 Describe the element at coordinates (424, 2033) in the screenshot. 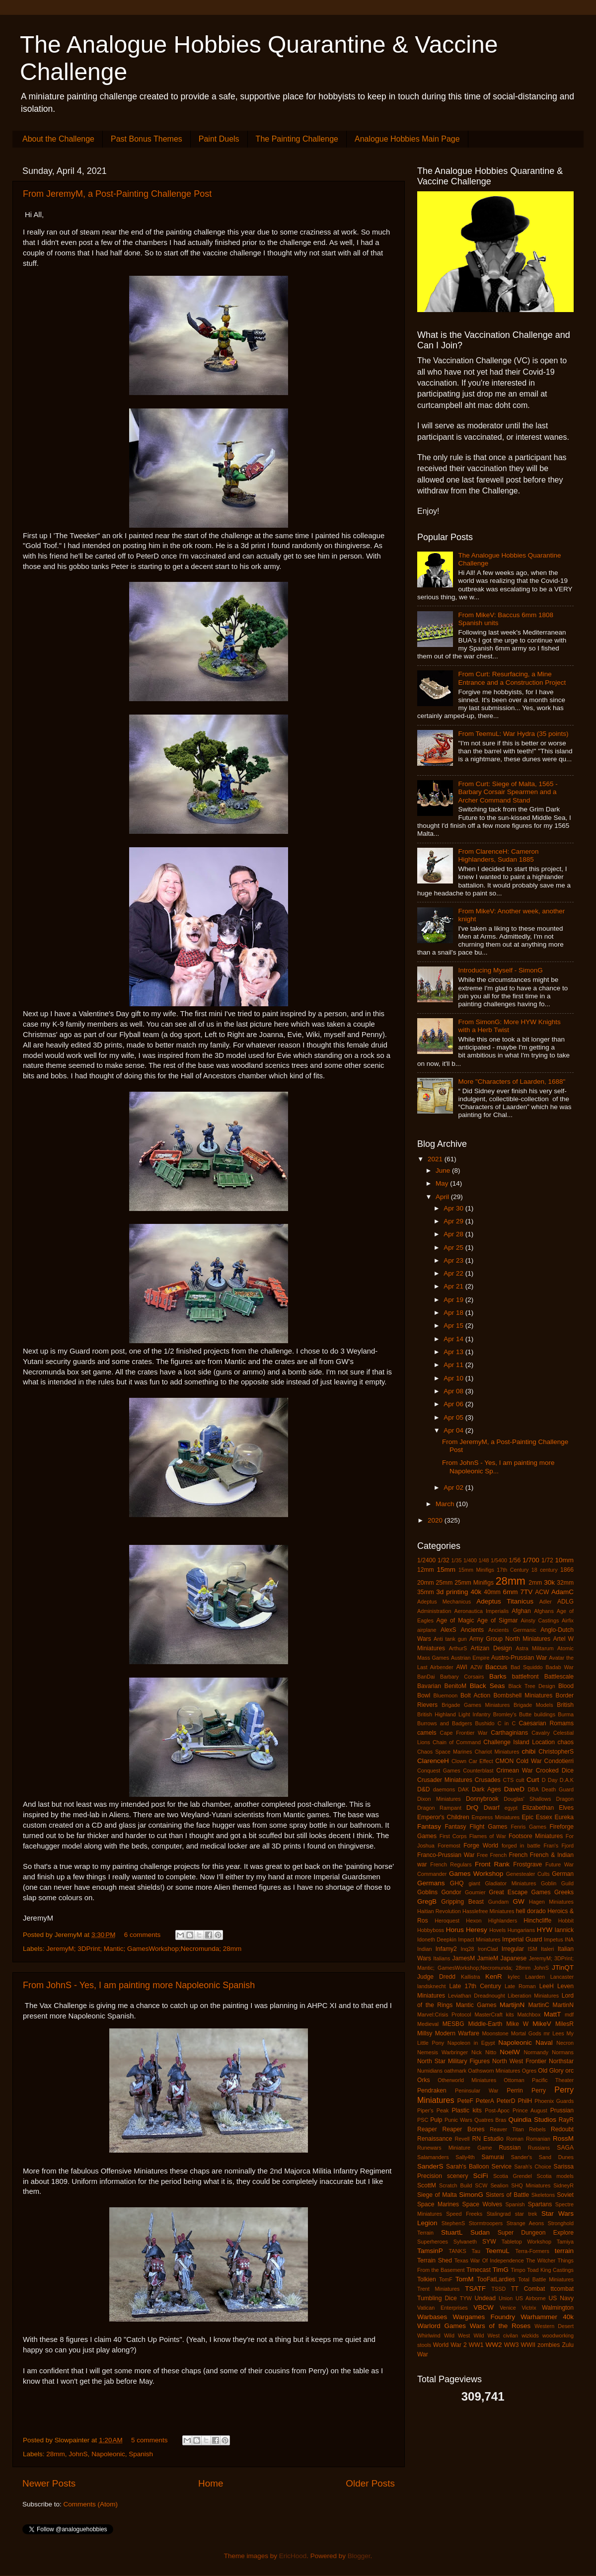

I see `Millsy` at that location.